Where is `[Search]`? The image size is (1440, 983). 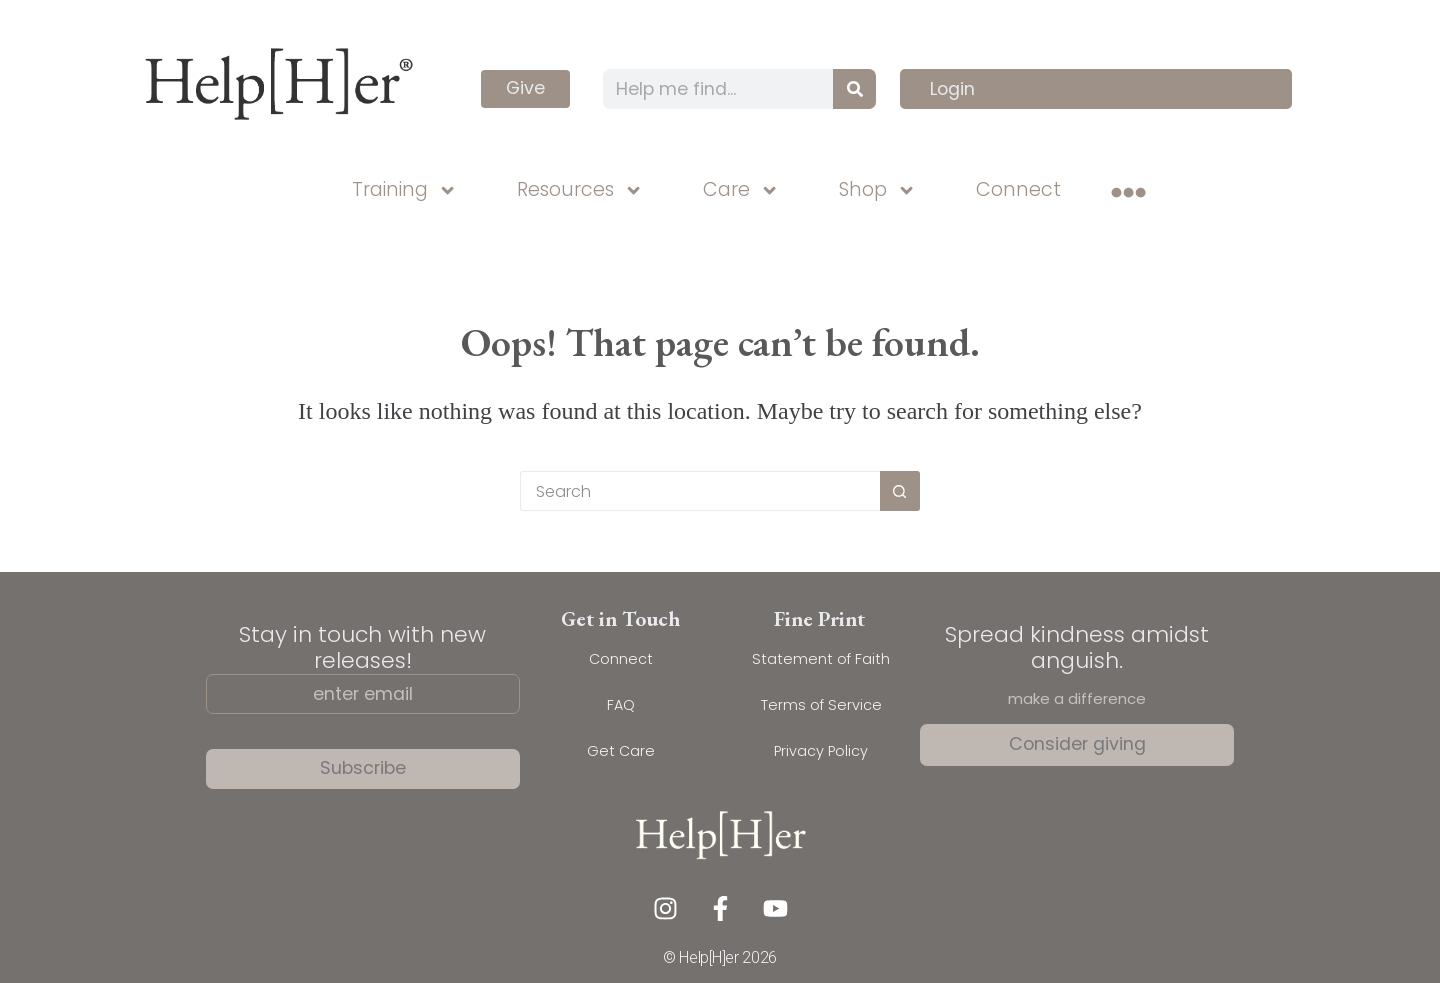 [Search] is located at coordinates (854, 89).